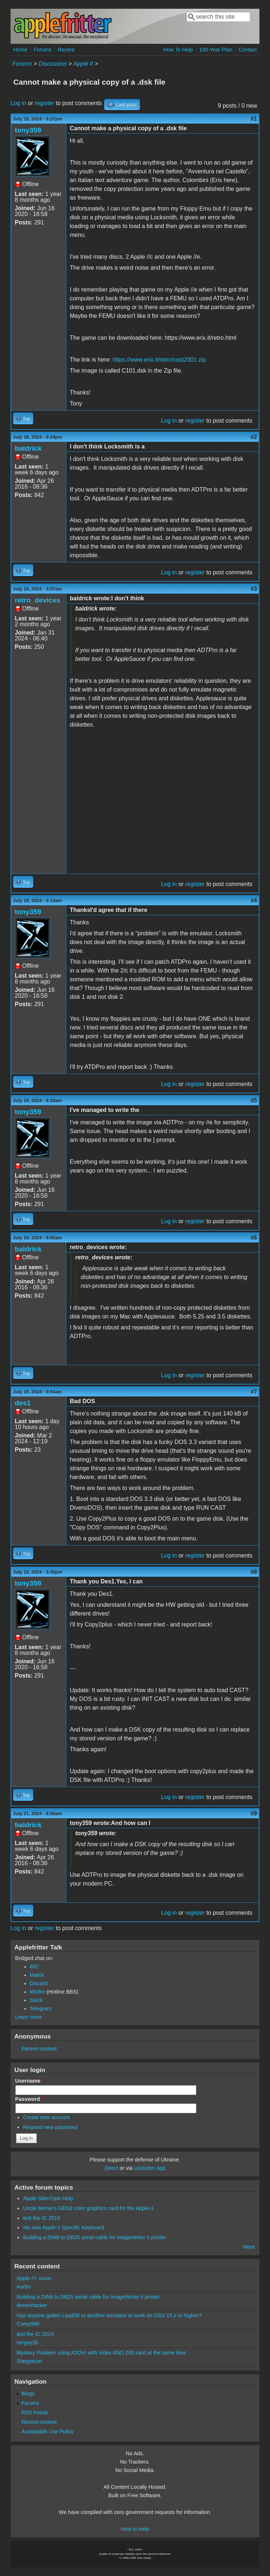  I want to click on #3, so click(254, 589).